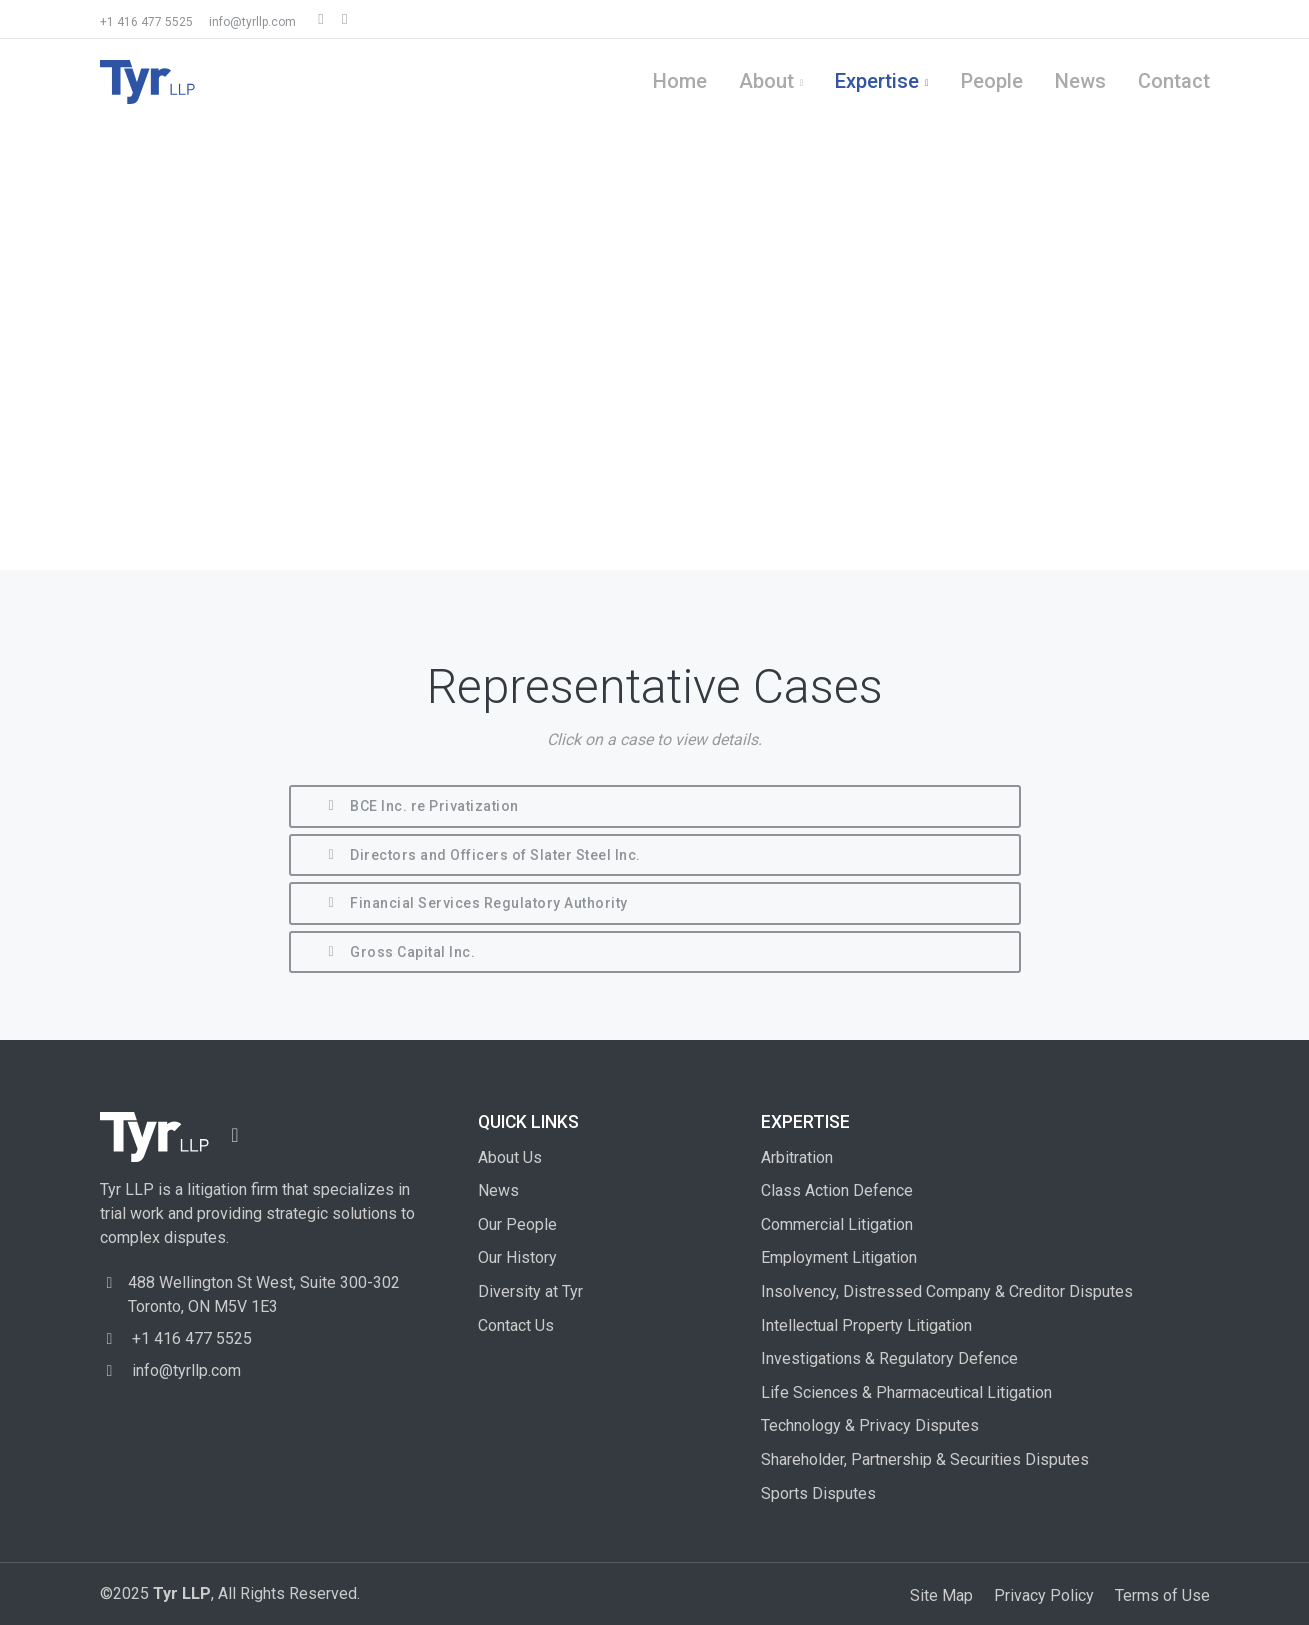 The width and height of the screenshot is (1309, 1625). Describe the element at coordinates (510, 1157) in the screenshot. I see `About Us` at that location.